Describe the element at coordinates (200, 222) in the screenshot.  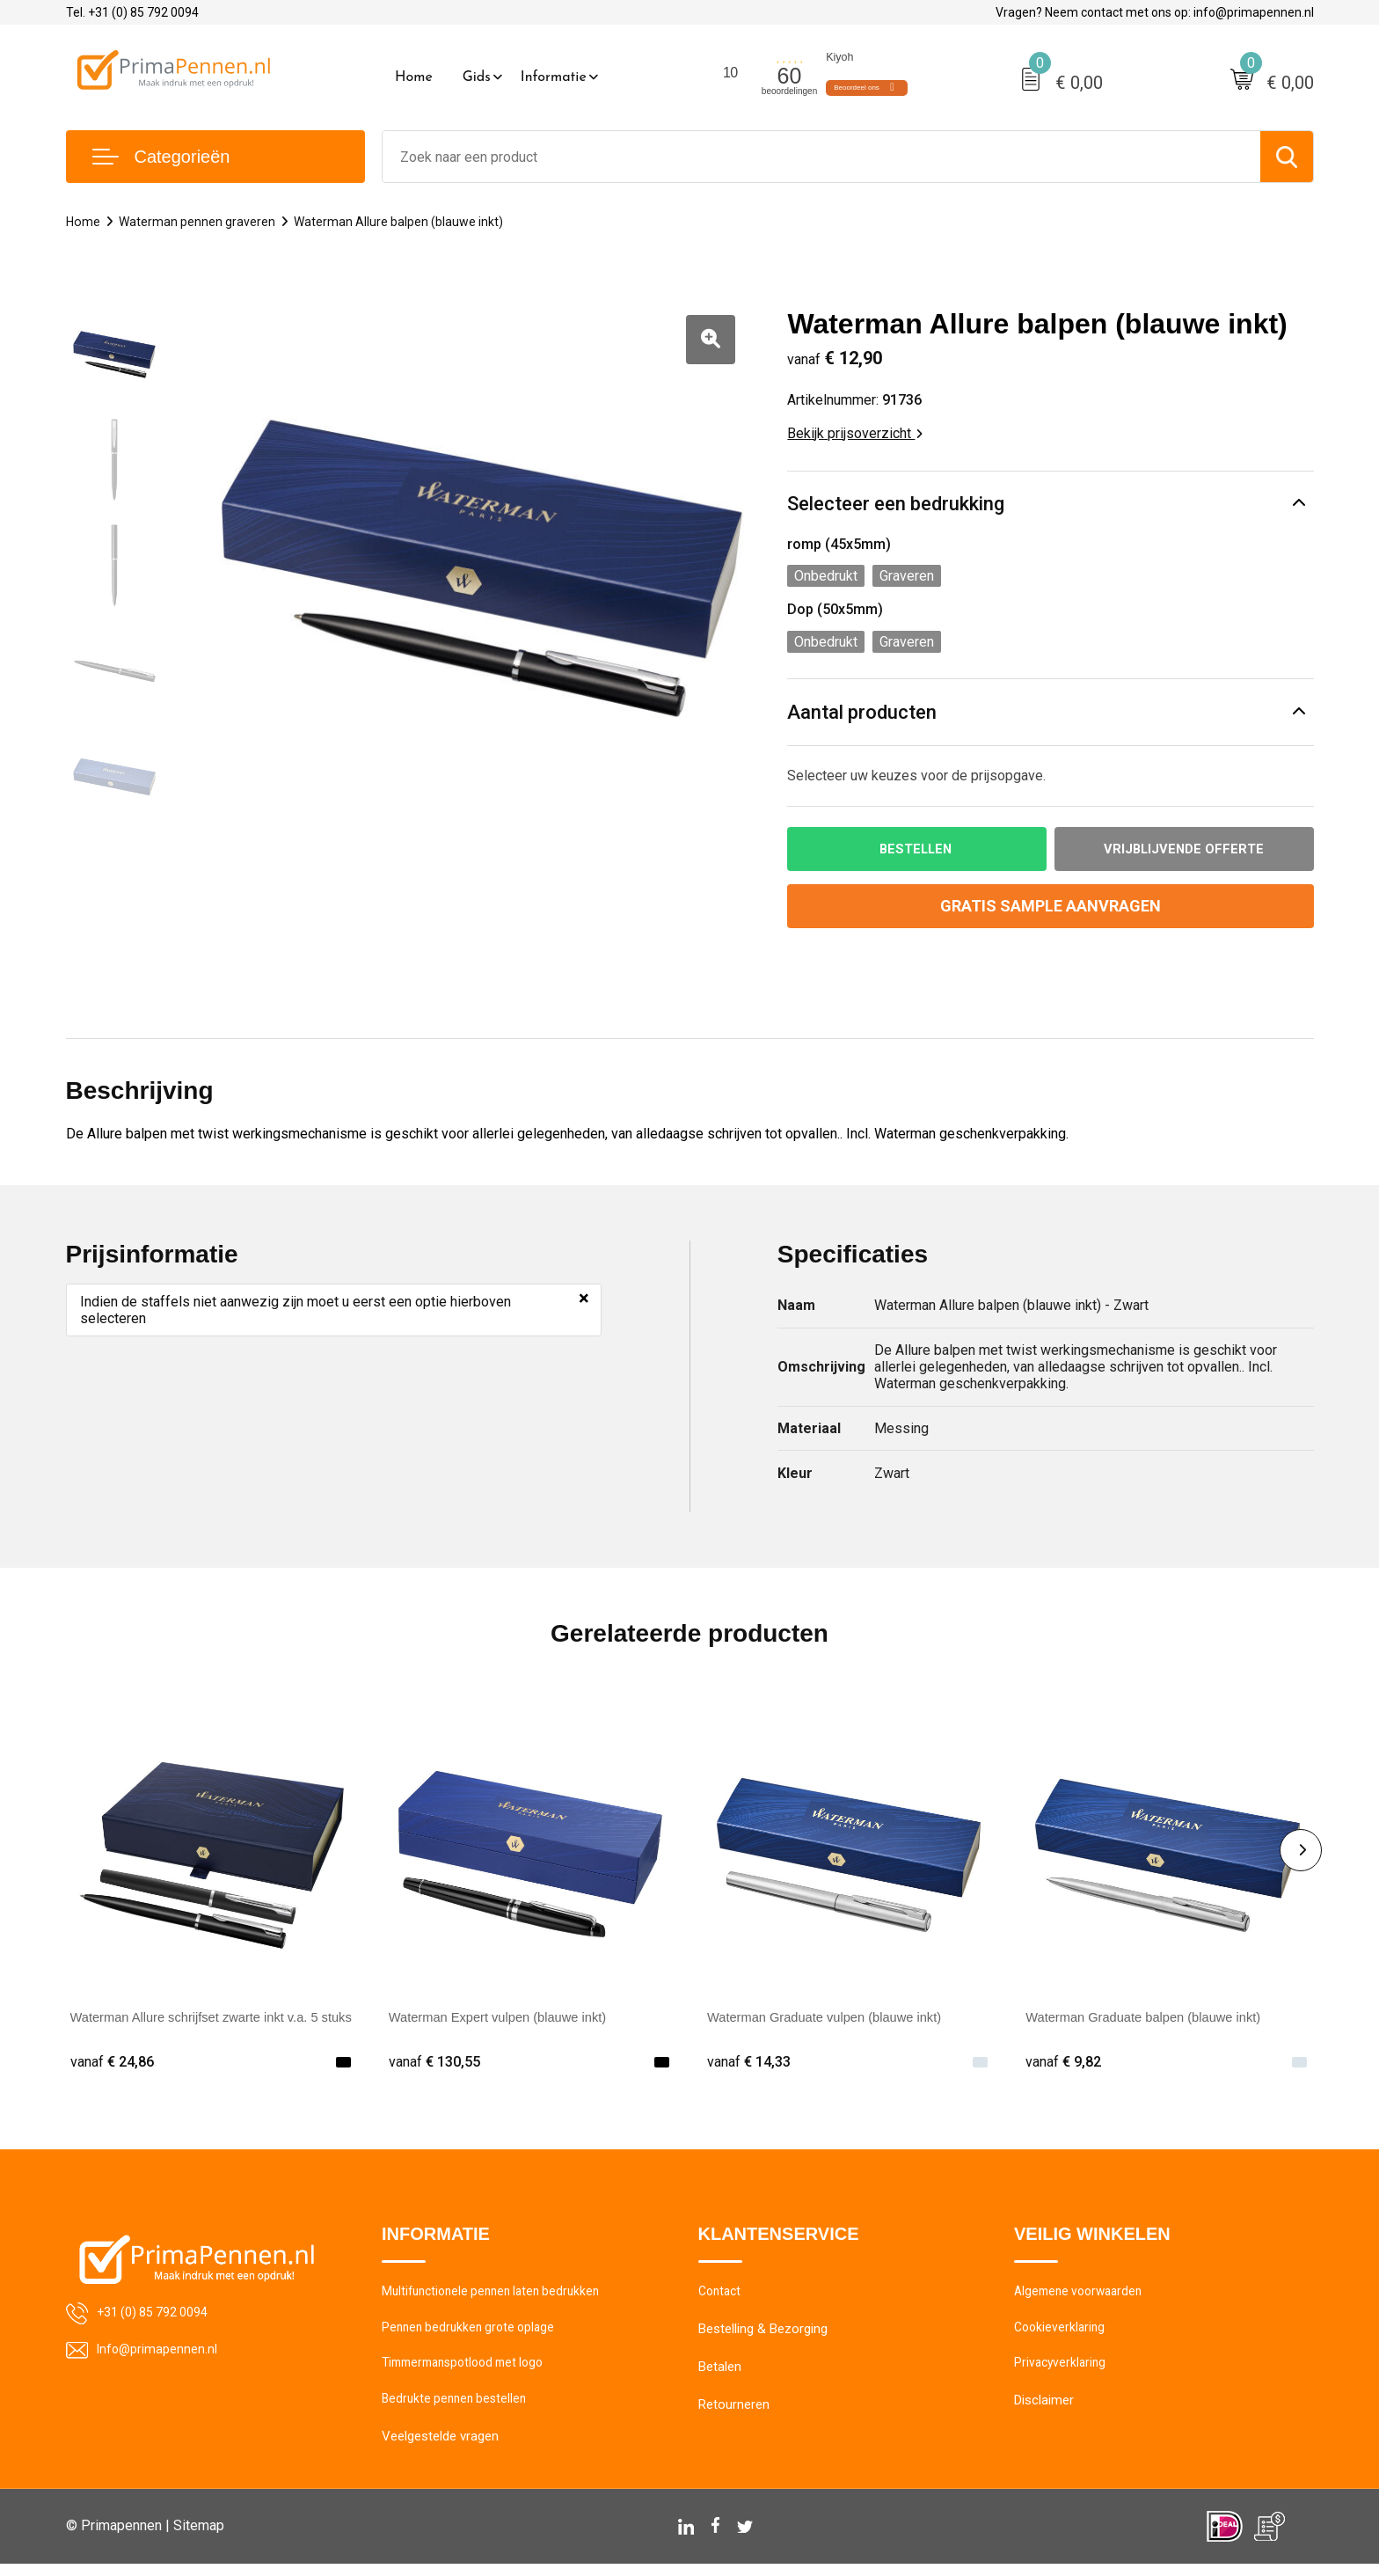
I see `Waterman pennen graveren` at that location.